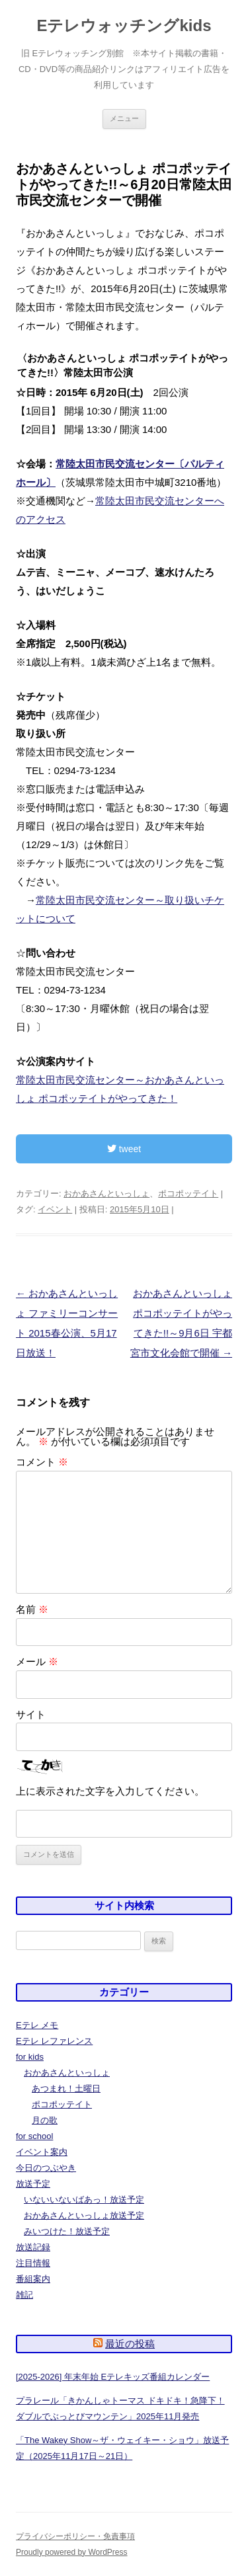 The image size is (248, 2576). What do you see at coordinates (34, 2136) in the screenshot?
I see `for school` at bounding box center [34, 2136].